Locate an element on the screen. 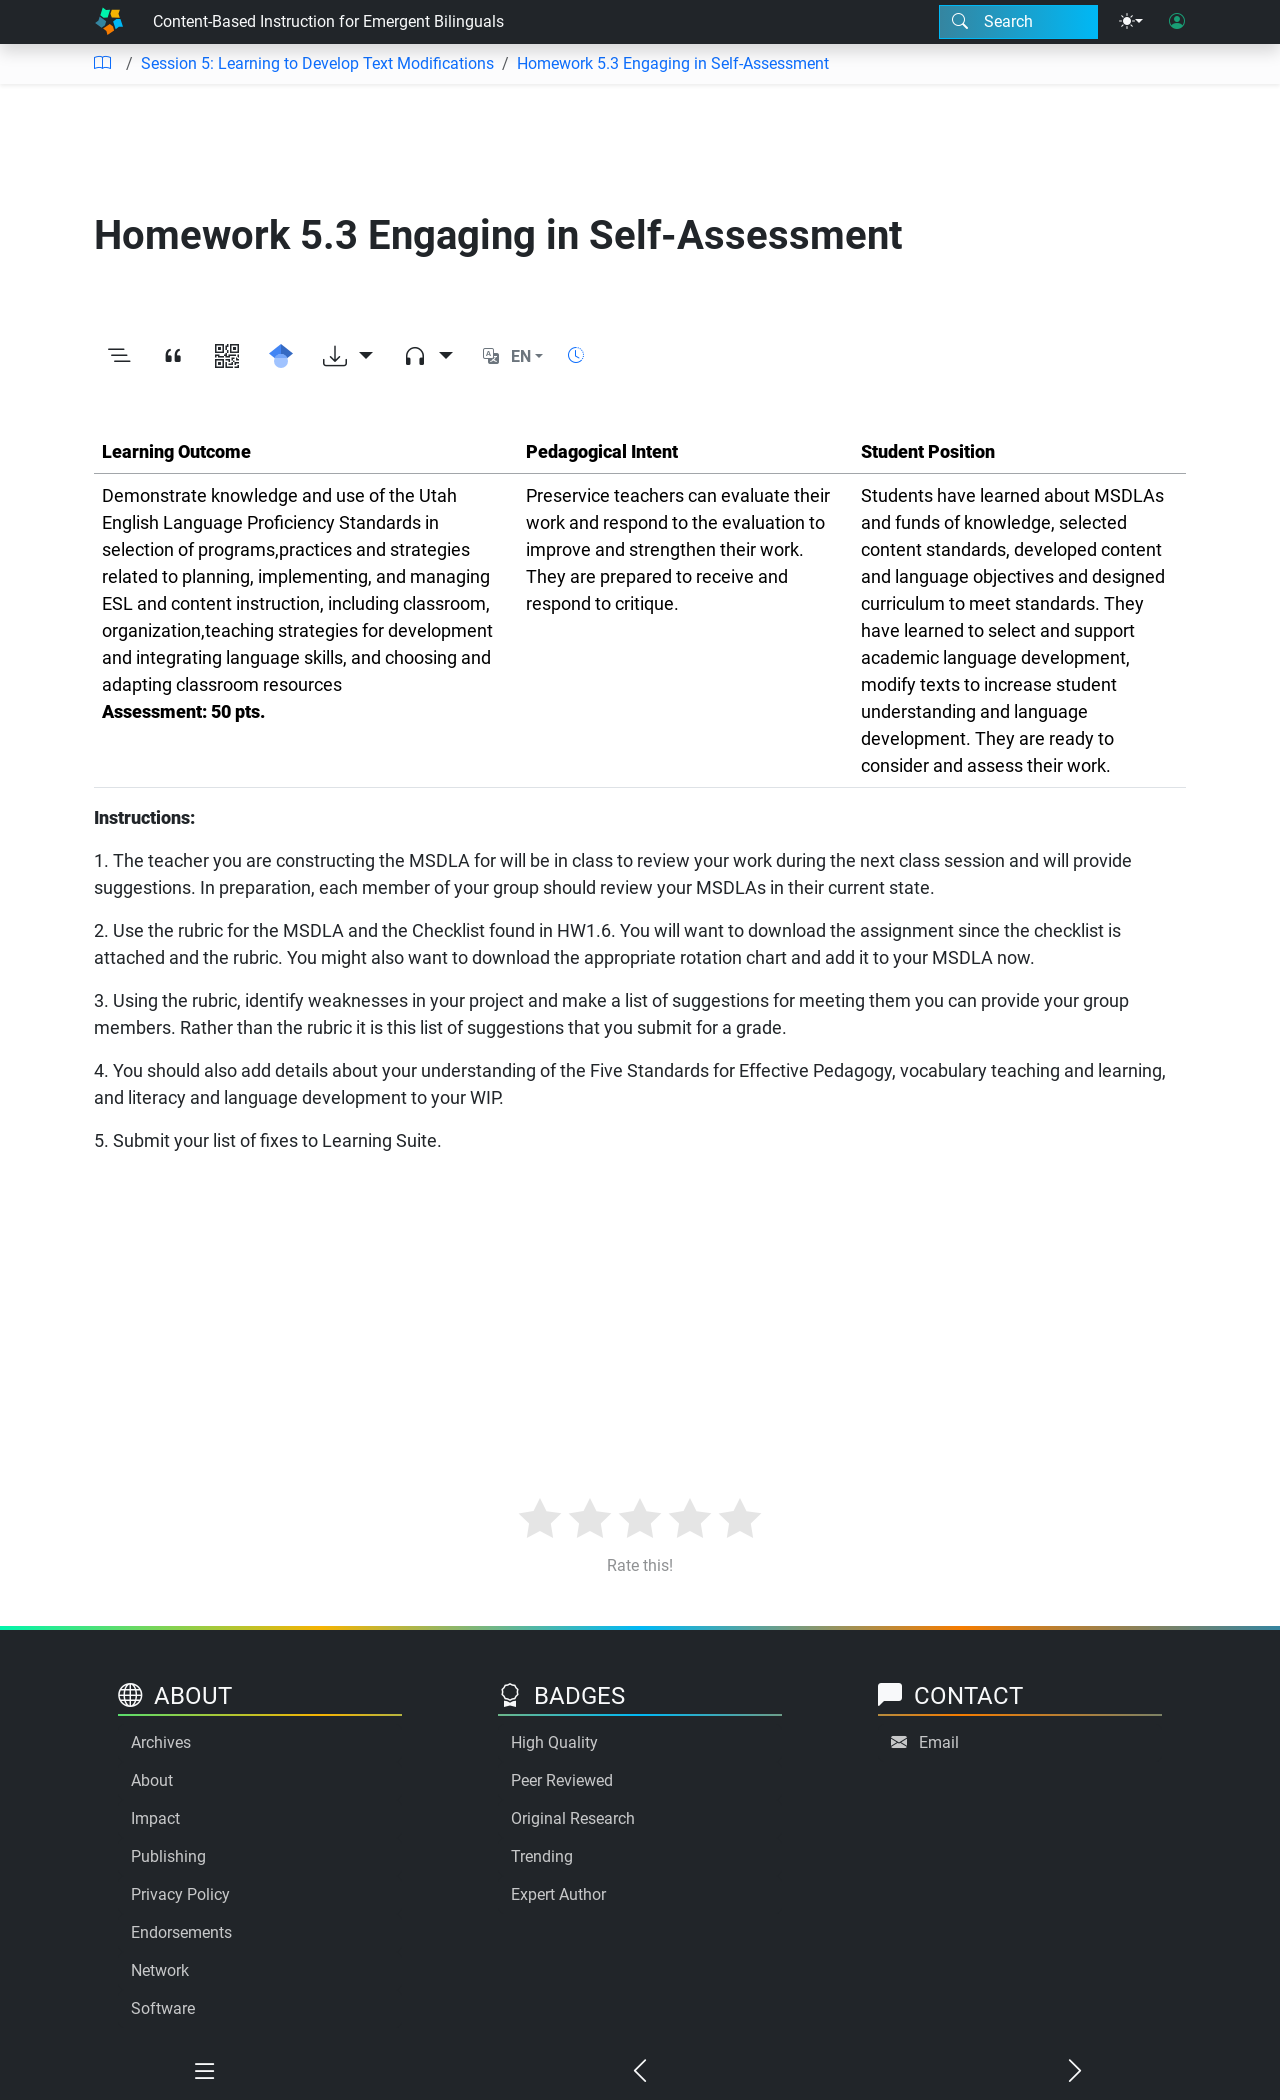  [Search modal] is located at coordinates (1018, 22).